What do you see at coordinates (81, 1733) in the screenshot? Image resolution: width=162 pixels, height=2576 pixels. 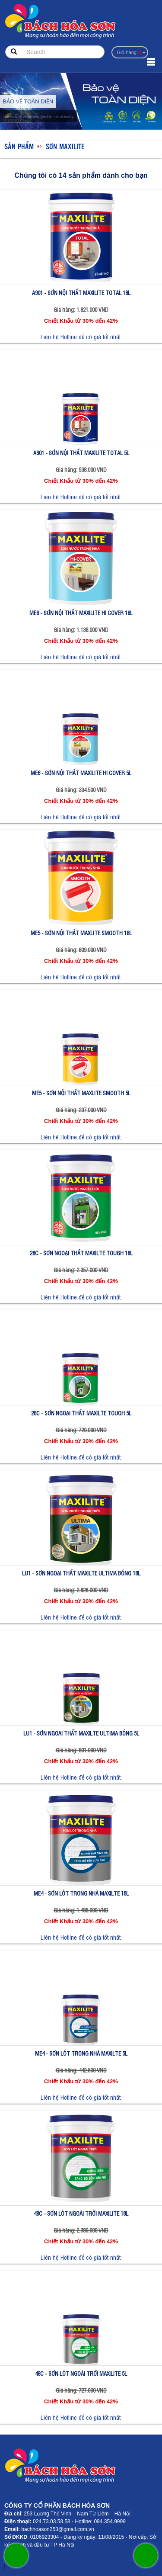 I see `LU1 - SƠN NGOẠI THẤT MAXILTE ULTIMA BÓNG 5L` at bounding box center [81, 1733].